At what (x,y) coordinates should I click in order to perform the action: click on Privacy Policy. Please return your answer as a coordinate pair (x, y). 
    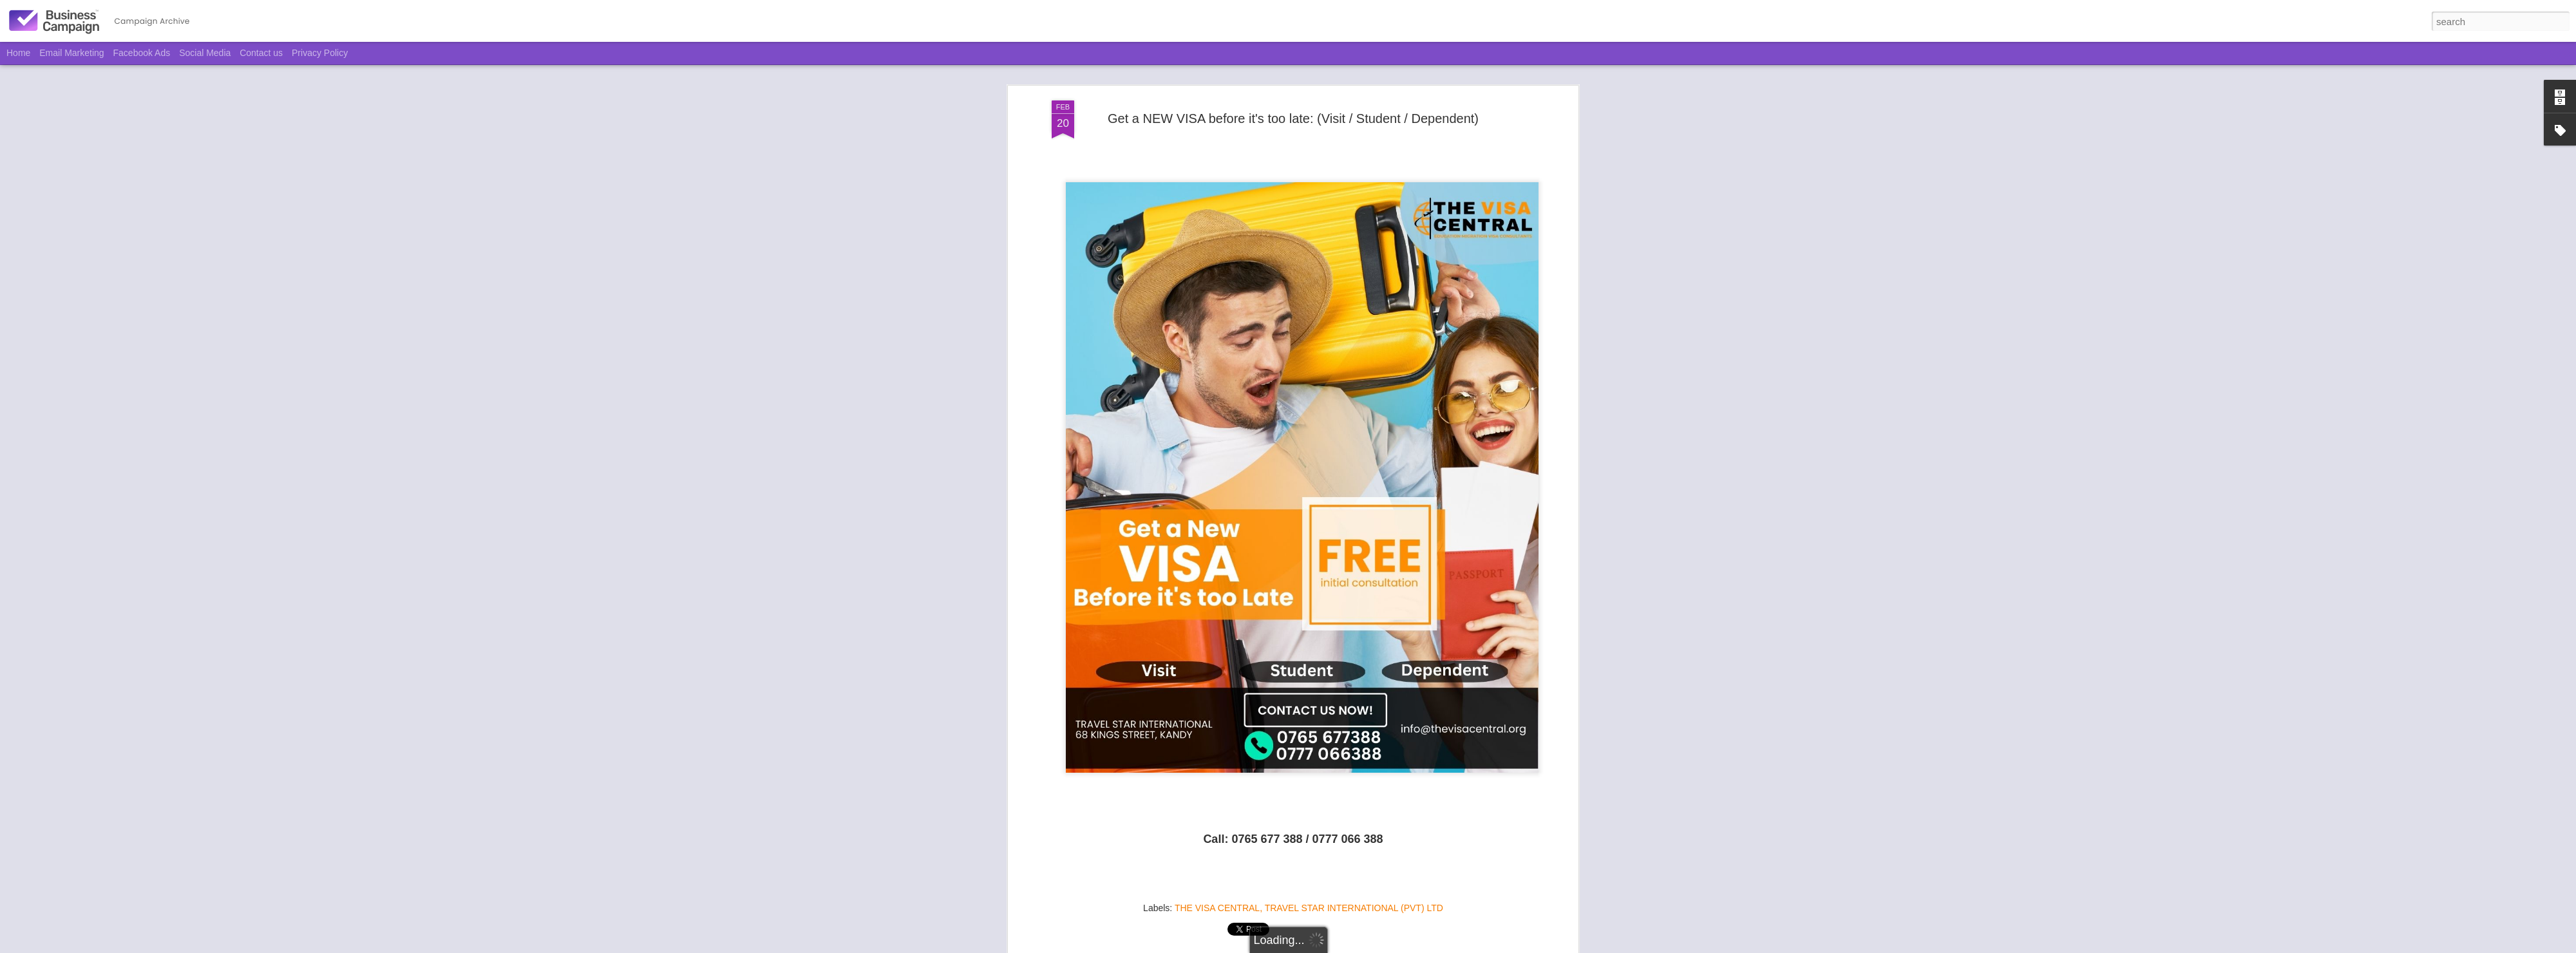
    Looking at the image, I should click on (320, 53).